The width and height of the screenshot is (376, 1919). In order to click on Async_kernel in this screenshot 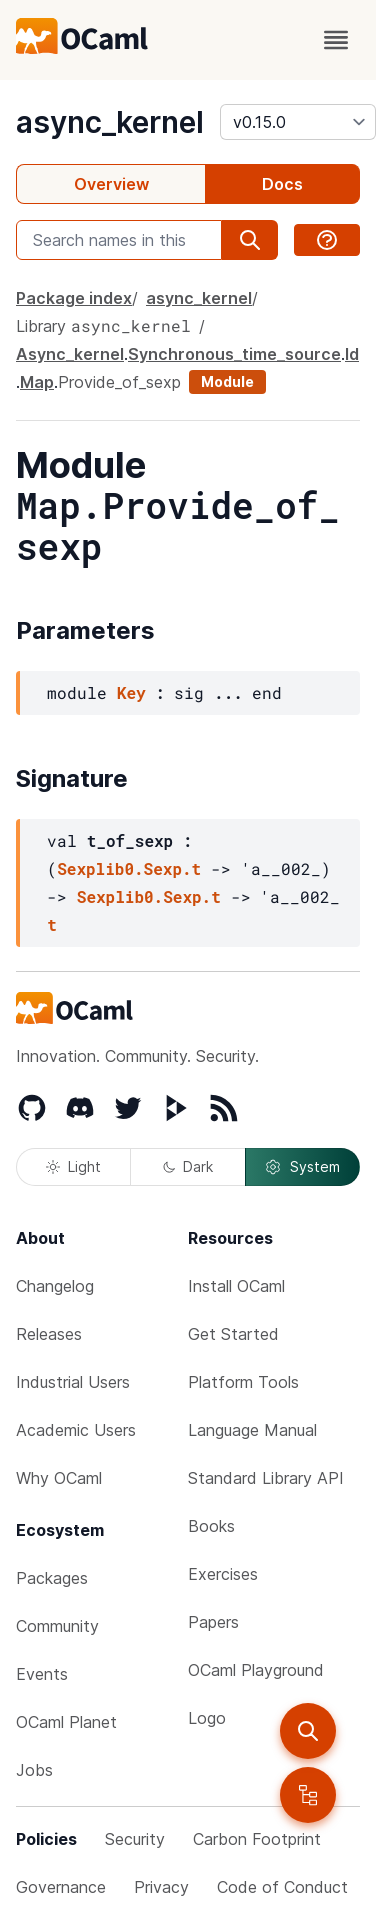, I will do `click(70, 354)`.